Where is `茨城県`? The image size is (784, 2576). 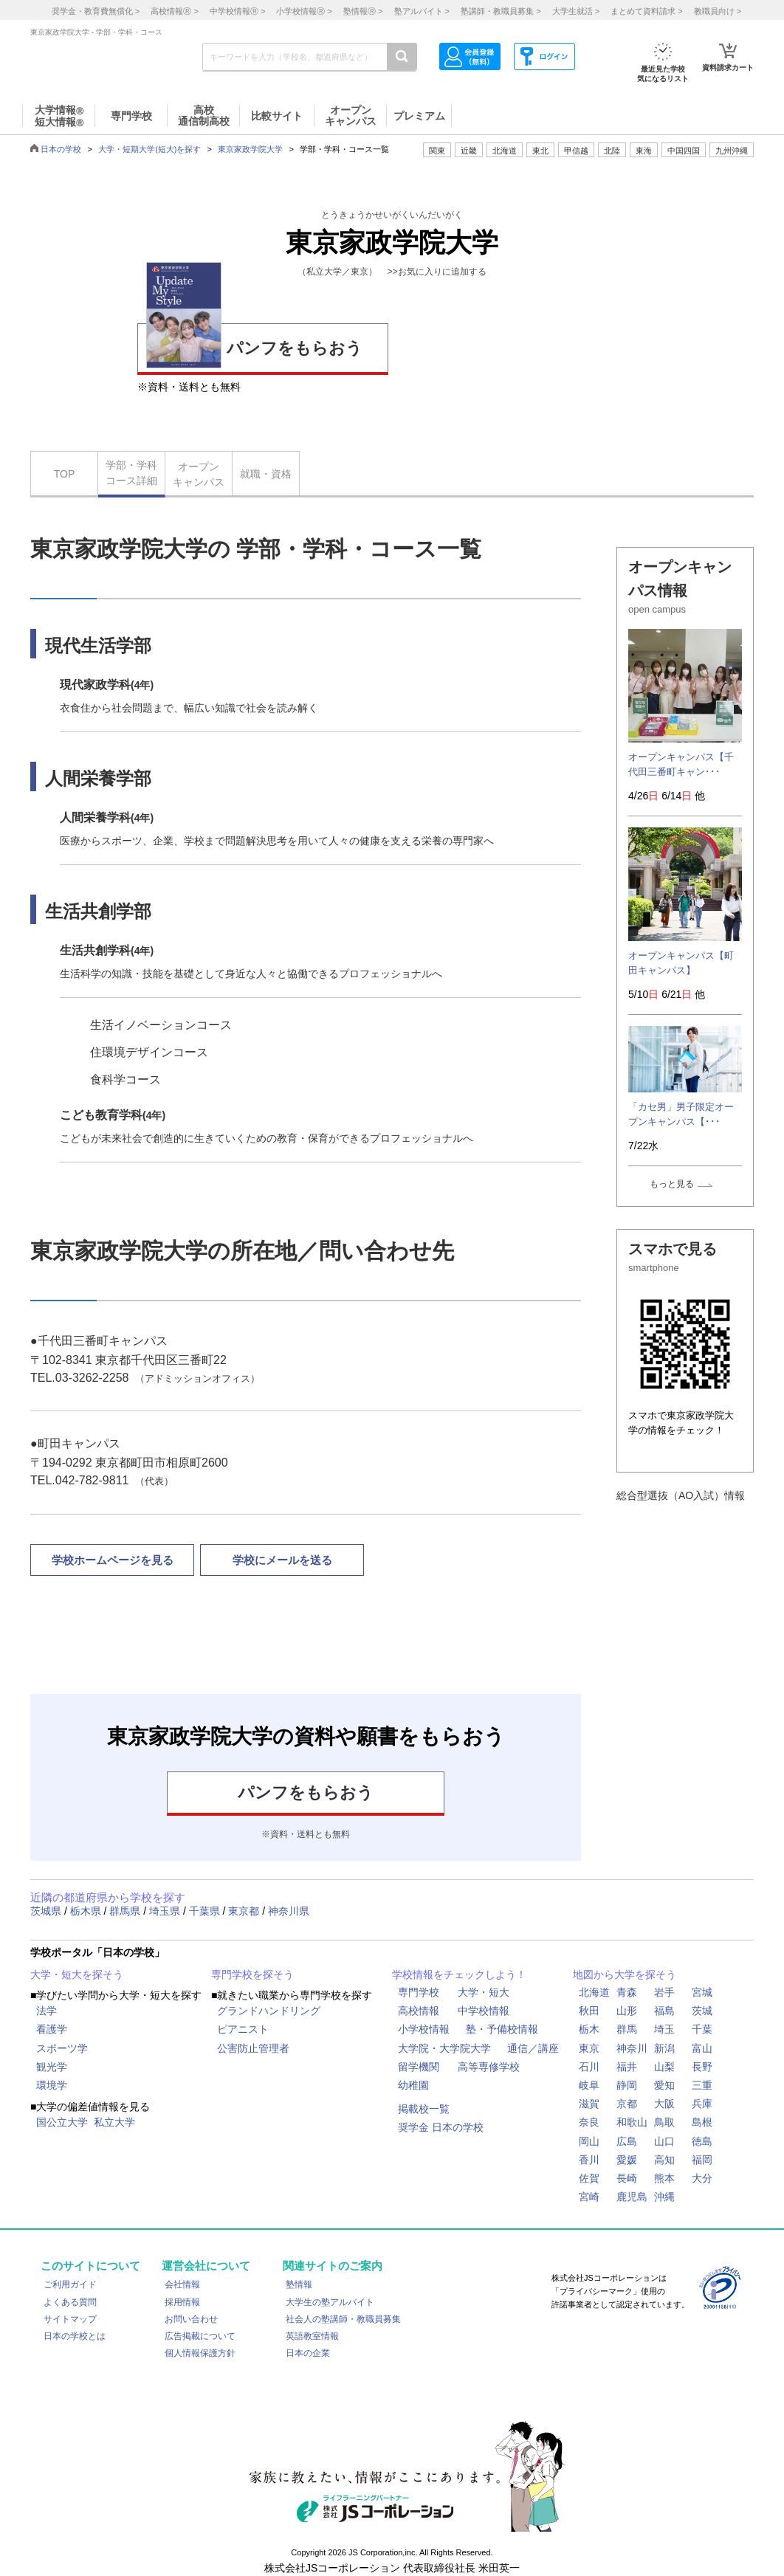
茨城県 is located at coordinates (47, 1911).